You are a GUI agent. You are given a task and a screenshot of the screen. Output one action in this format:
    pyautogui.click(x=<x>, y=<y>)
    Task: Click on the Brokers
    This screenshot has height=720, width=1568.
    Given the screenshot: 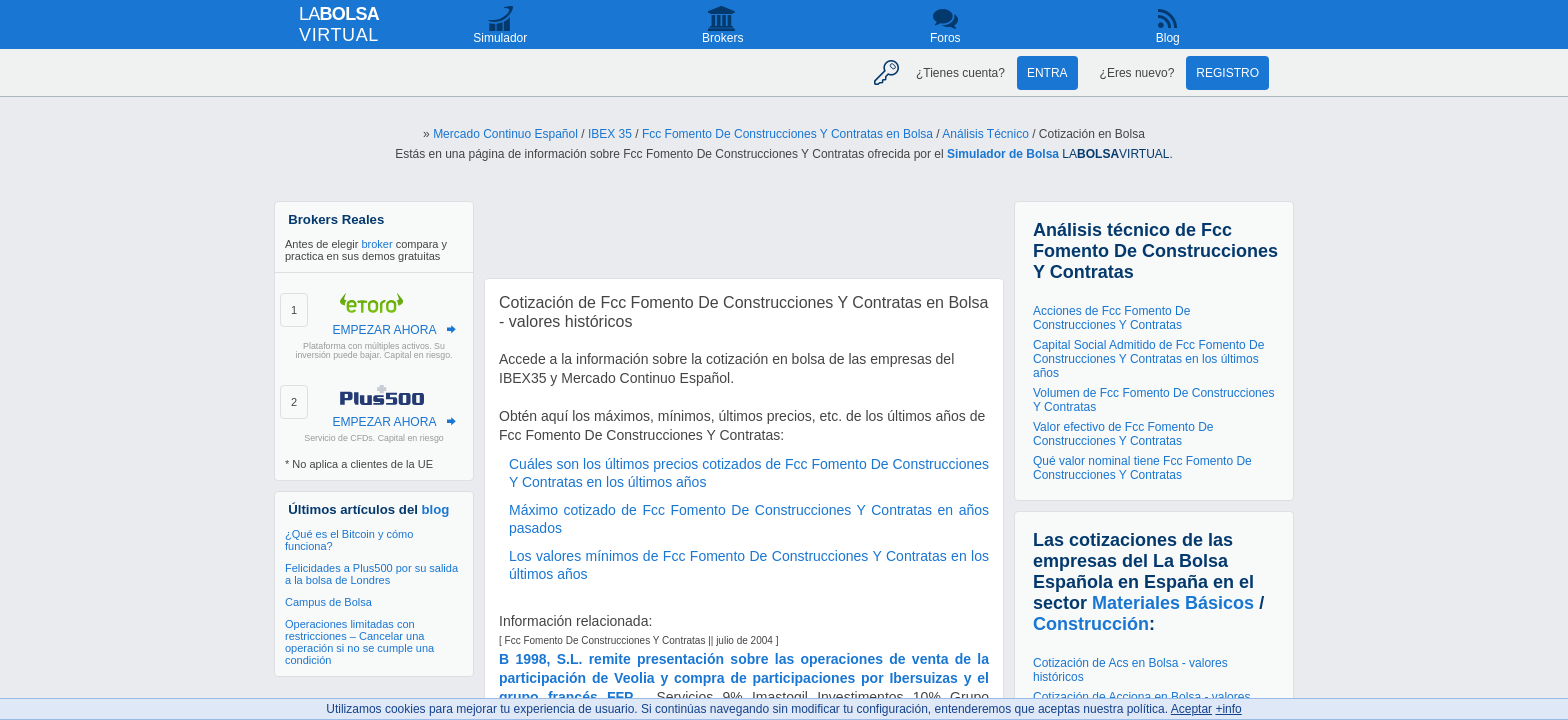 What is the action you would take?
    pyautogui.click(x=722, y=38)
    